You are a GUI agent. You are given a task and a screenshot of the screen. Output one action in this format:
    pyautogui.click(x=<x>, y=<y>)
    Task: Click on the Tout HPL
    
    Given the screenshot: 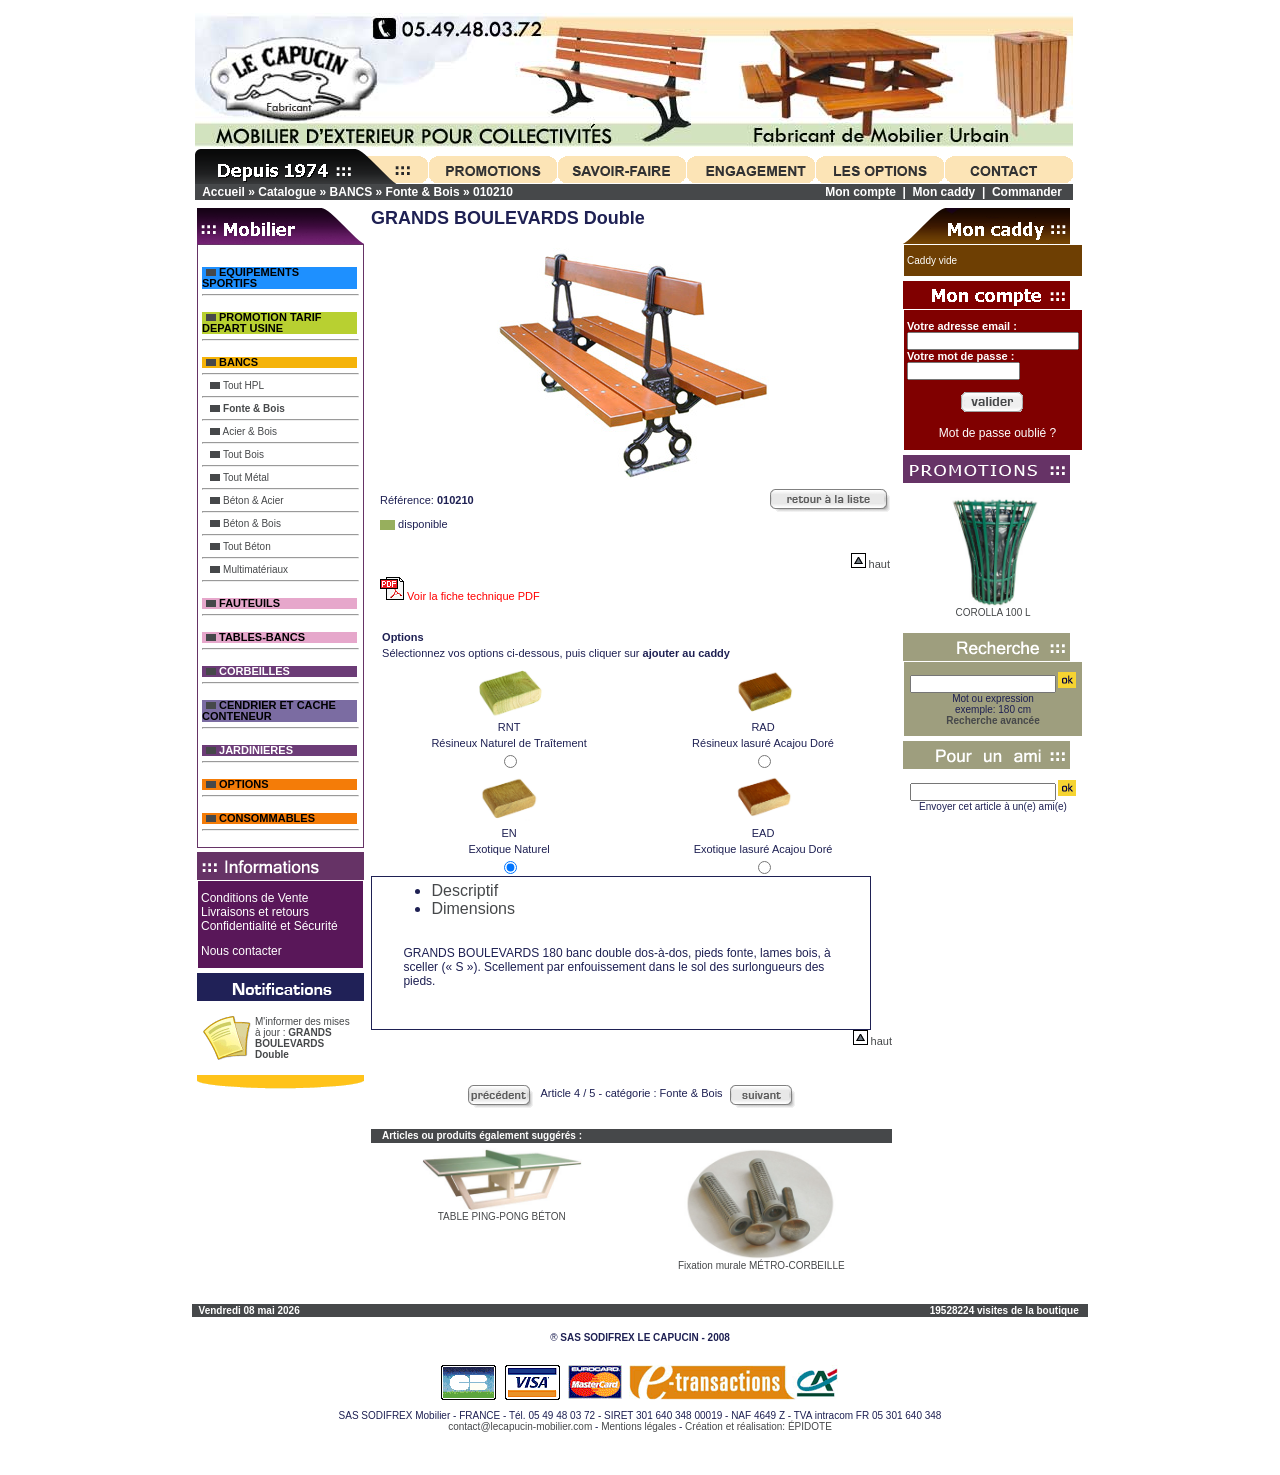 What is the action you would take?
    pyautogui.click(x=237, y=385)
    